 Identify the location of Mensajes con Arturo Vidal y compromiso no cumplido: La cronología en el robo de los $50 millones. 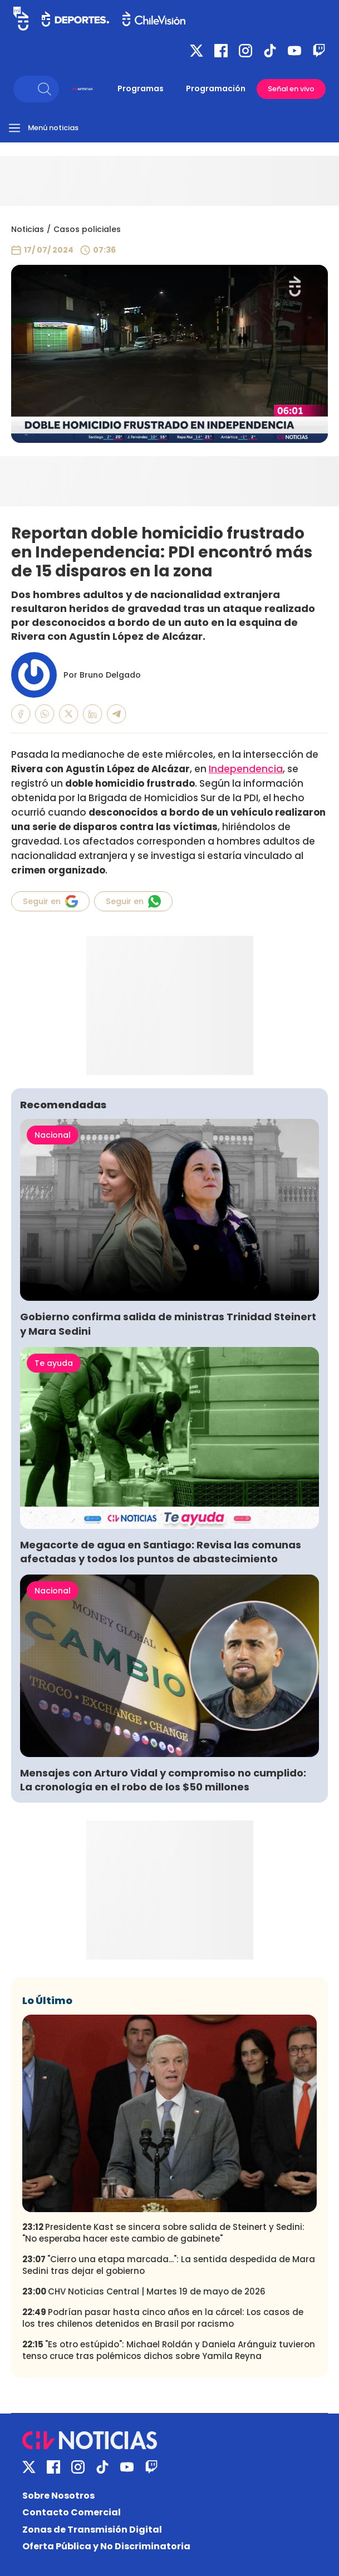
(163, 1780).